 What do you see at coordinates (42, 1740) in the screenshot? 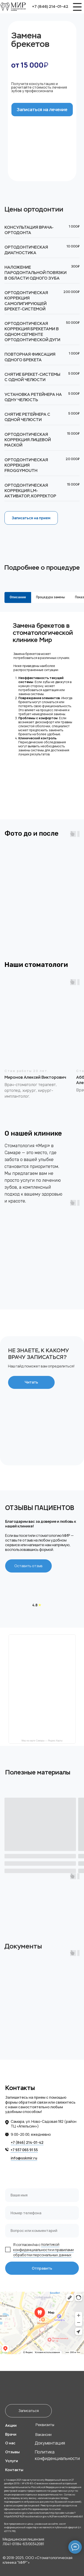
I see `Мир на карте Самары — Яндекс Карты` at bounding box center [42, 1740].